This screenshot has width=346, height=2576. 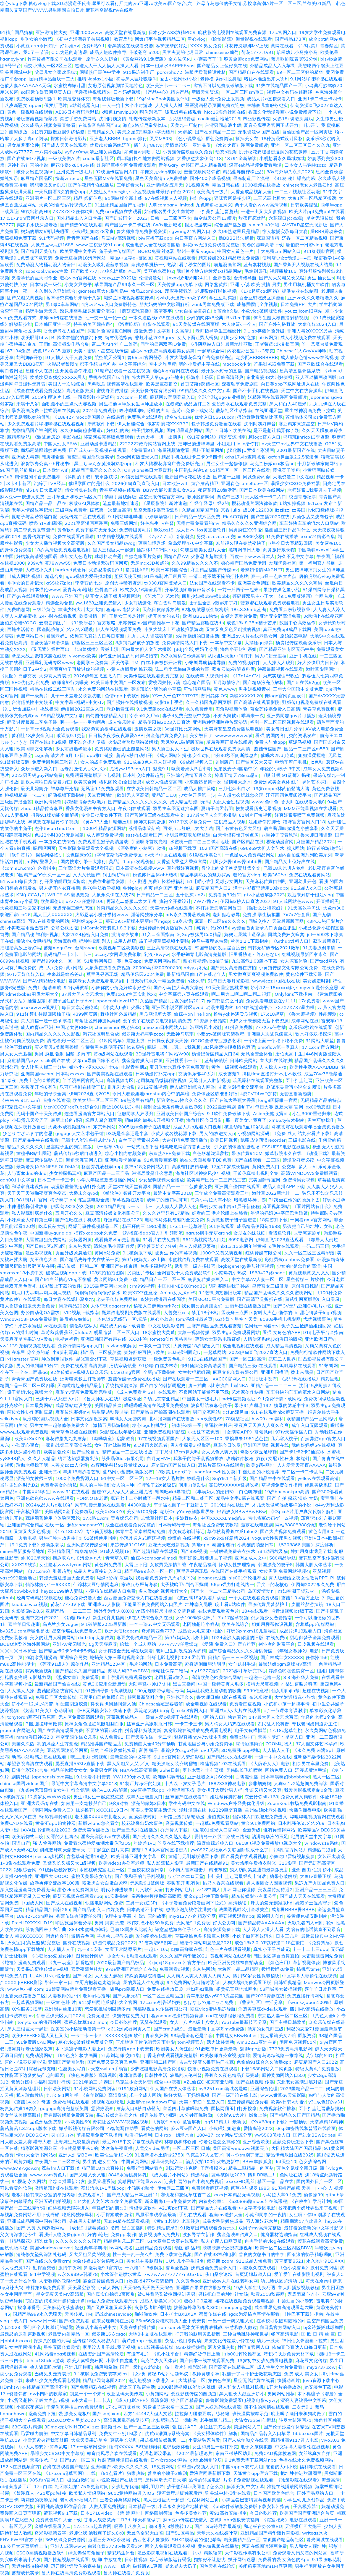 What do you see at coordinates (73, 1551) in the screenshot?
I see `亚洲精华国产精华精华液` at bounding box center [73, 1551].